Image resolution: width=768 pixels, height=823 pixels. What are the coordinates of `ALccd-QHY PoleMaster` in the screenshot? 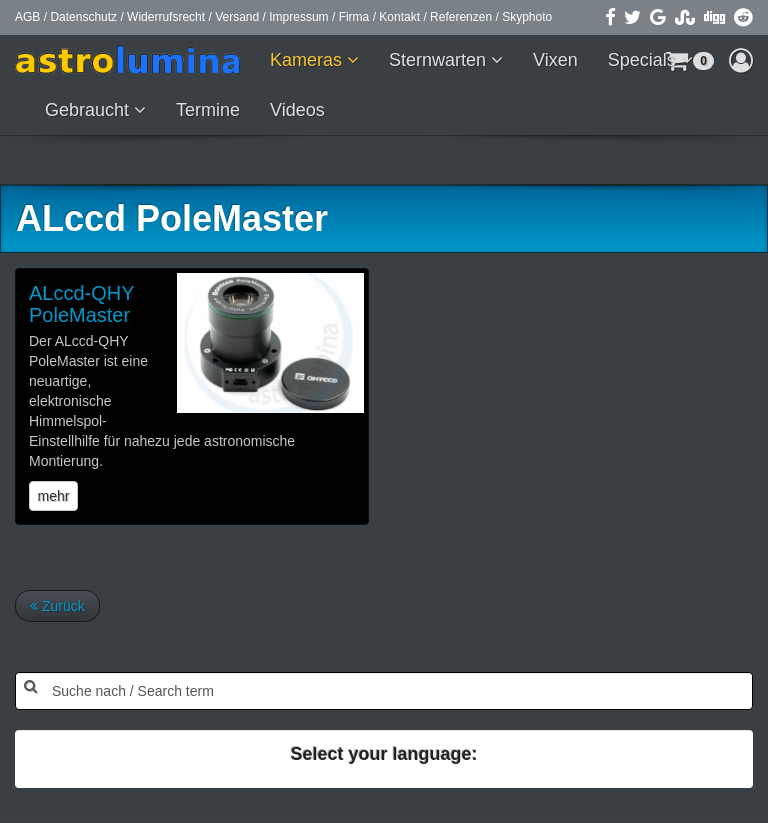 It's located at (81, 304).